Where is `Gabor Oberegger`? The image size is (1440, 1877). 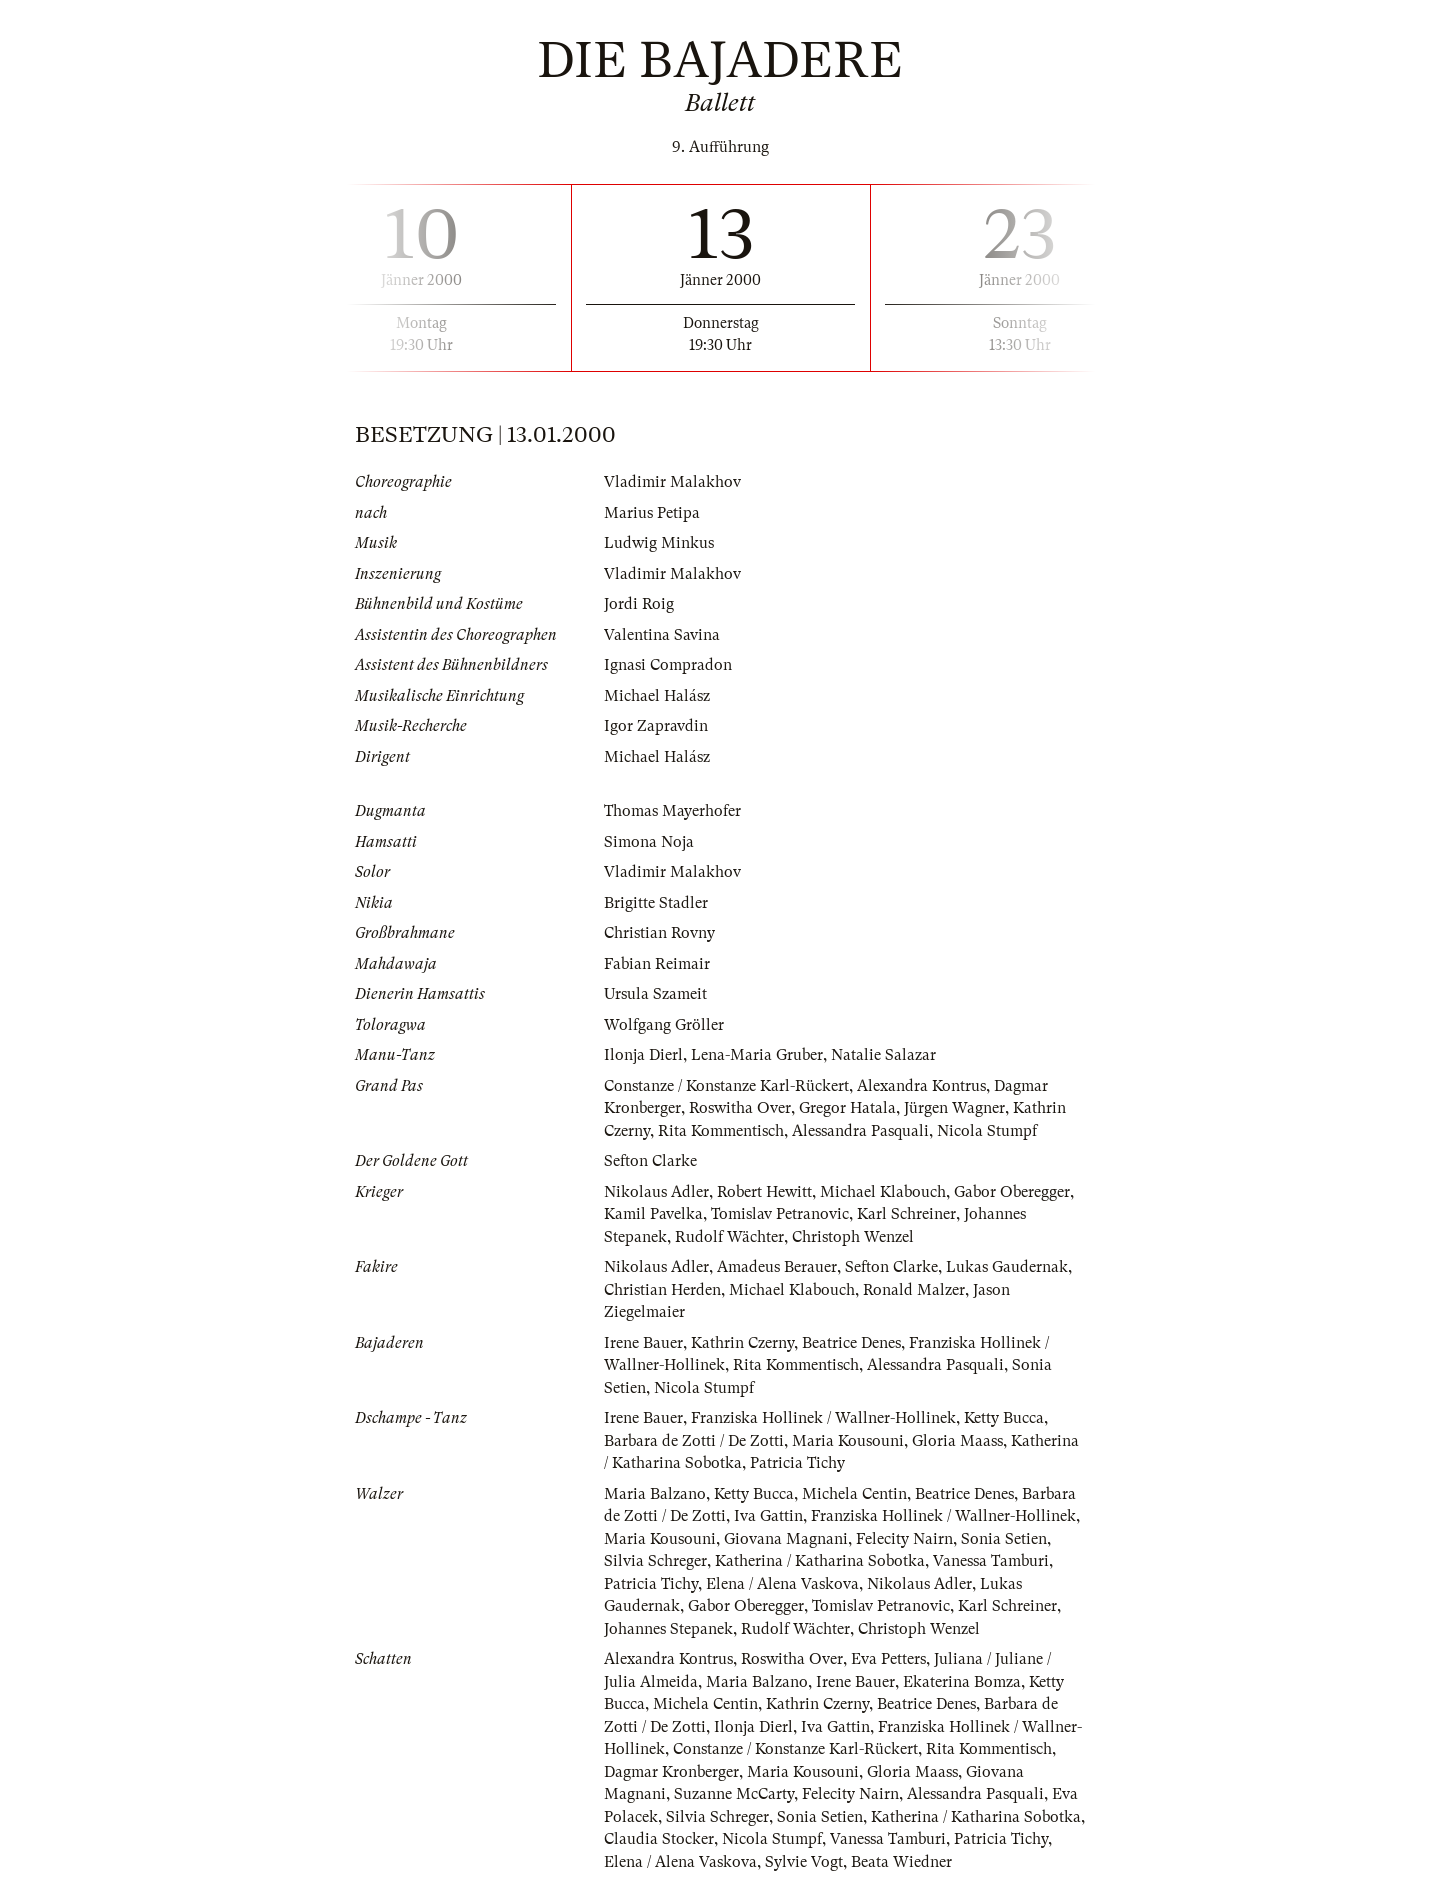
Gabor Oberegger is located at coordinates (1012, 1192).